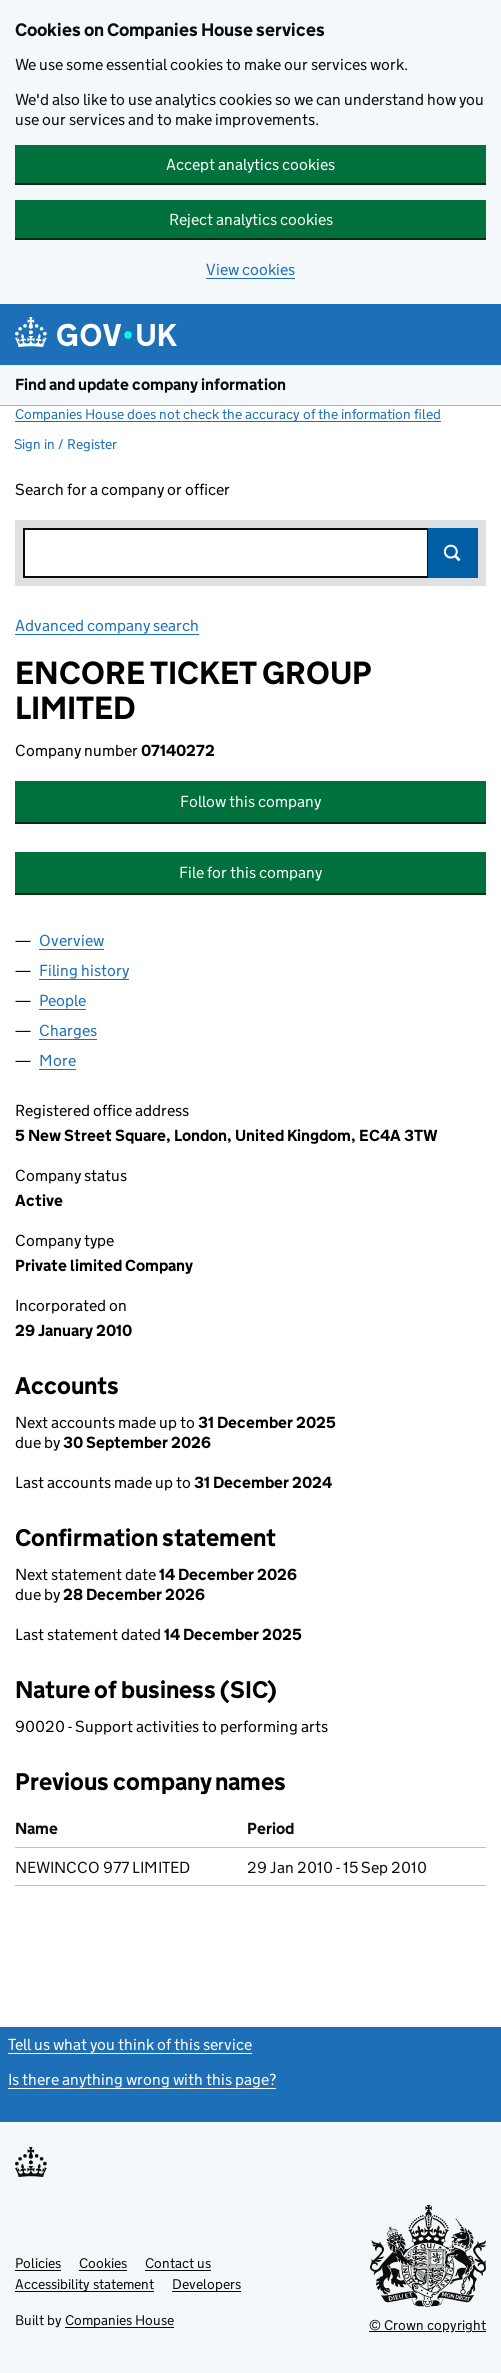 The height and width of the screenshot is (2373, 501). What do you see at coordinates (84, 2284) in the screenshot?
I see `Accessibility statement` at bounding box center [84, 2284].